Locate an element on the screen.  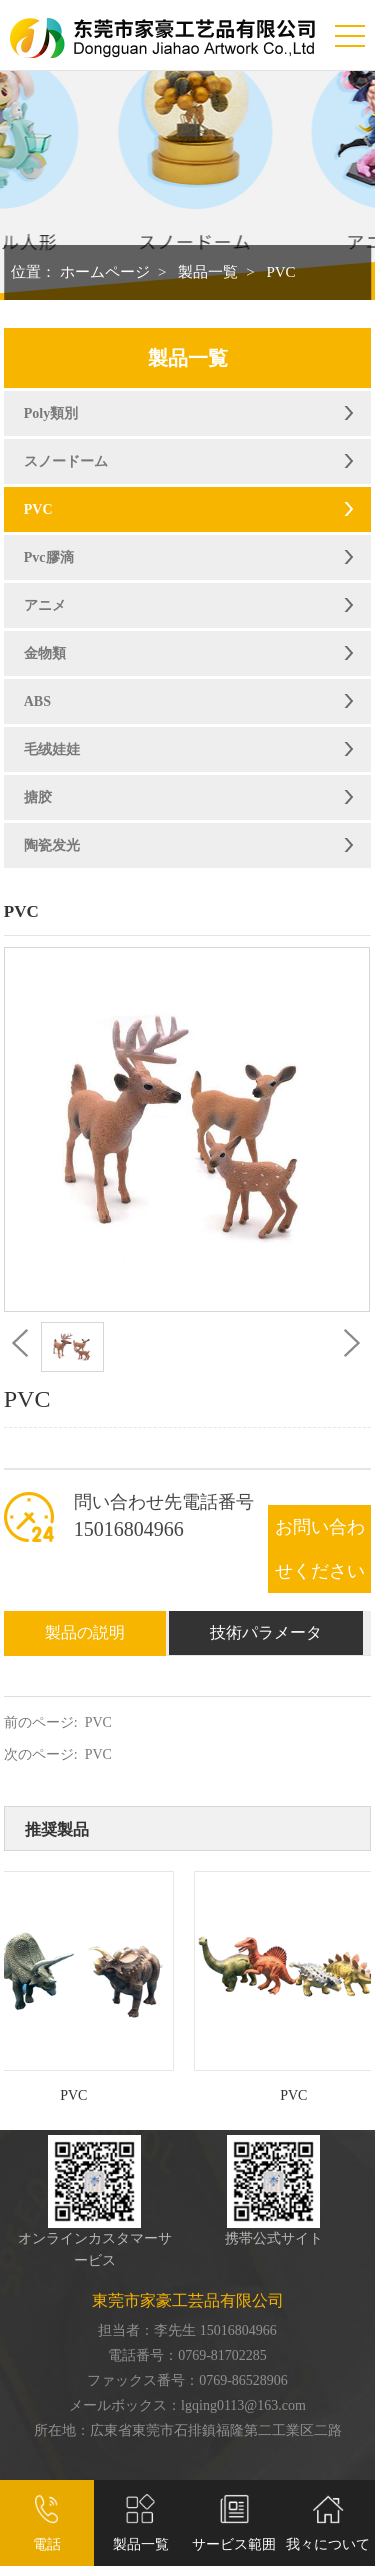
製品の説明 is located at coordinates (85, 1632).